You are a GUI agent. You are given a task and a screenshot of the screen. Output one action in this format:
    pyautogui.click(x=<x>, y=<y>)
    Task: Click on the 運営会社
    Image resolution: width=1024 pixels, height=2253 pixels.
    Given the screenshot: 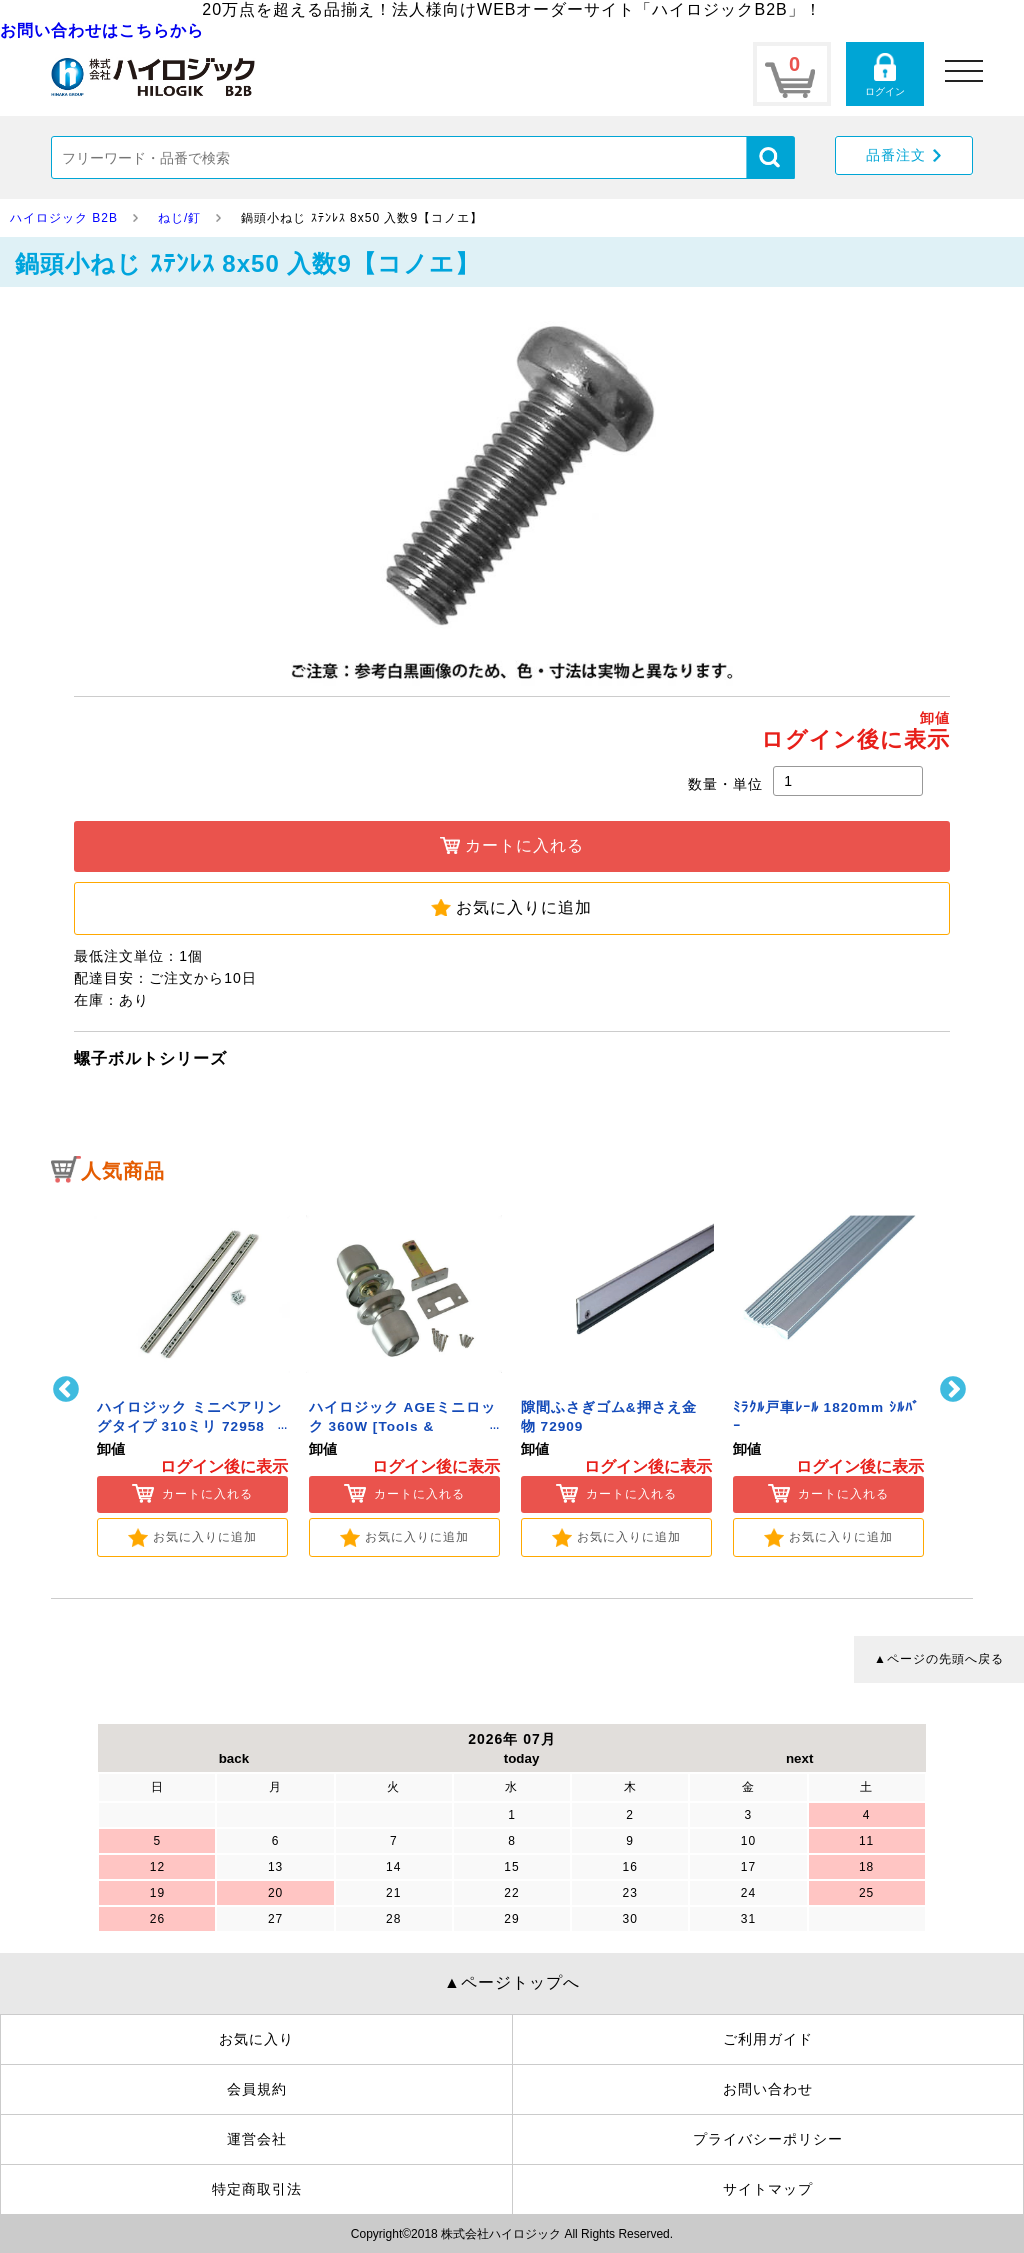 What is the action you would take?
    pyautogui.click(x=257, y=2139)
    